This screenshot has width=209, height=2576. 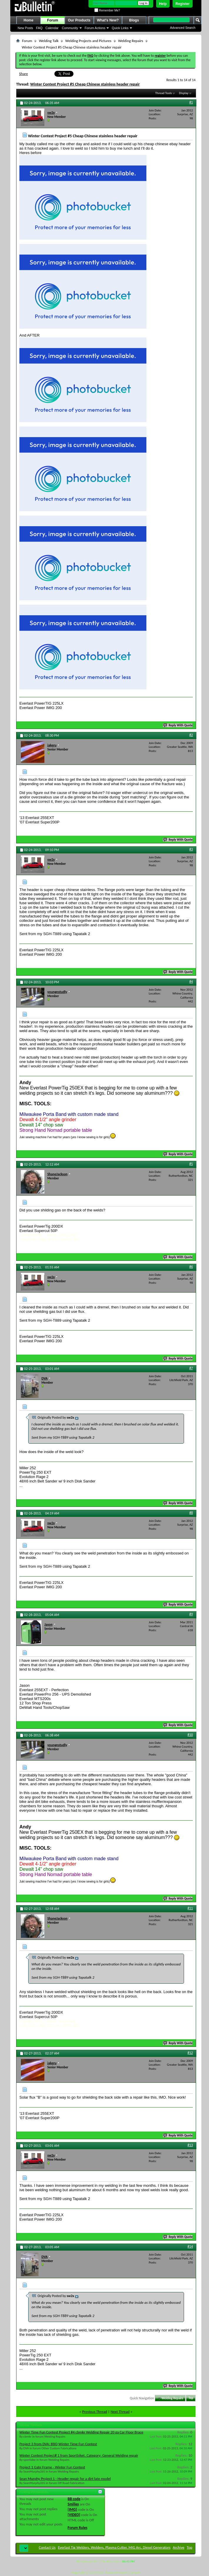 I want to click on Register, so click(x=182, y=4).